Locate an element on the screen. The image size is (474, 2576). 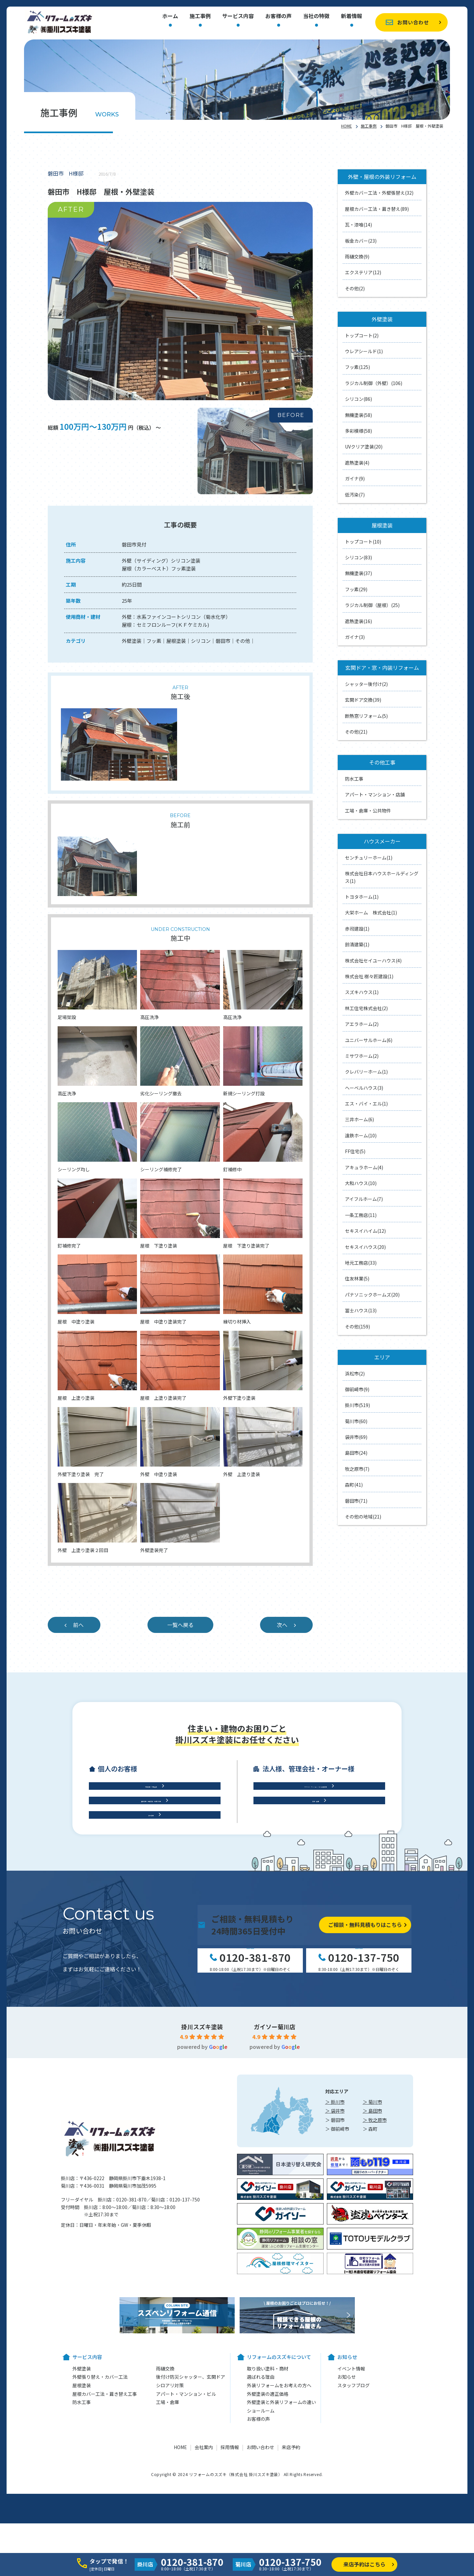
地元工務店(33) is located at coordinates (361, 1262).